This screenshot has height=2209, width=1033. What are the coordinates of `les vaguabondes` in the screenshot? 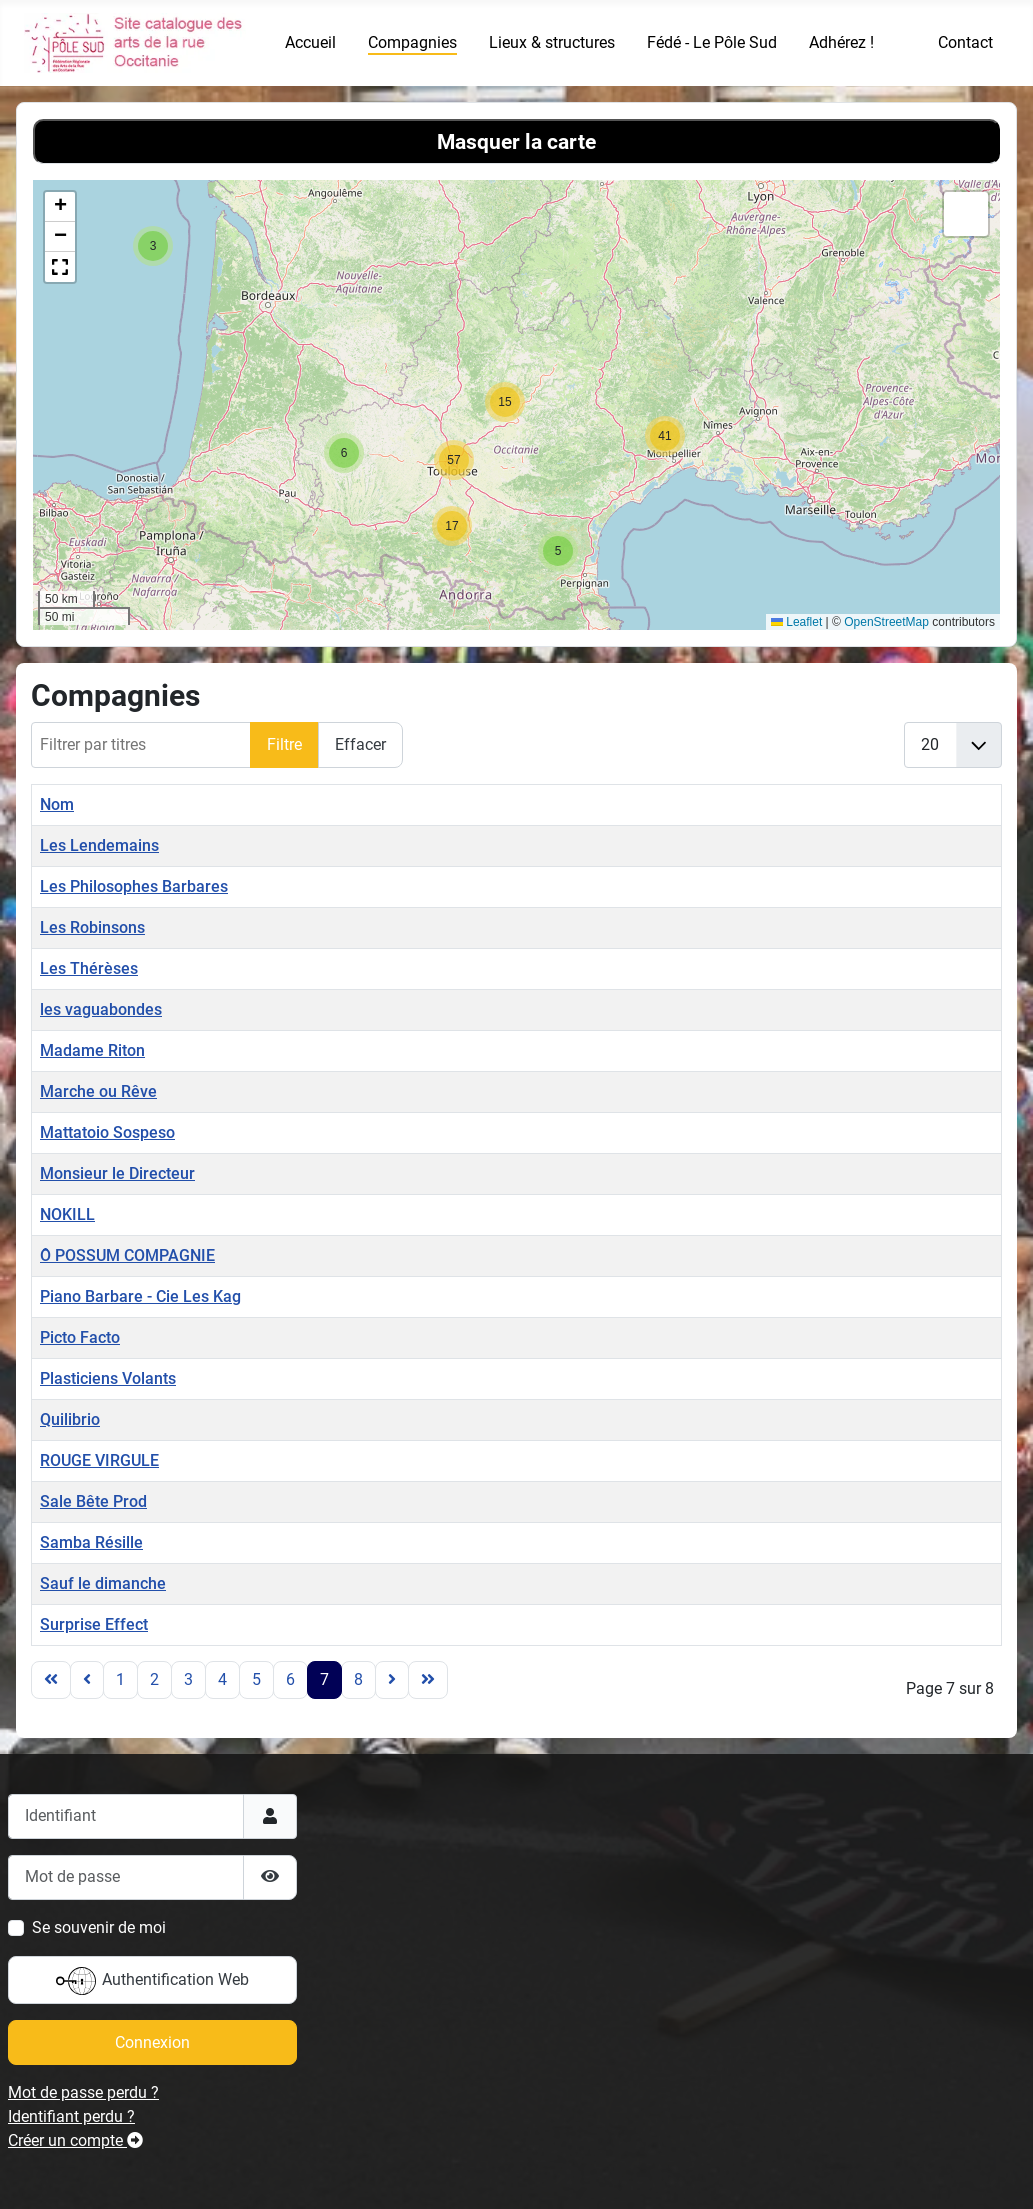 It's located at (101, 1009).